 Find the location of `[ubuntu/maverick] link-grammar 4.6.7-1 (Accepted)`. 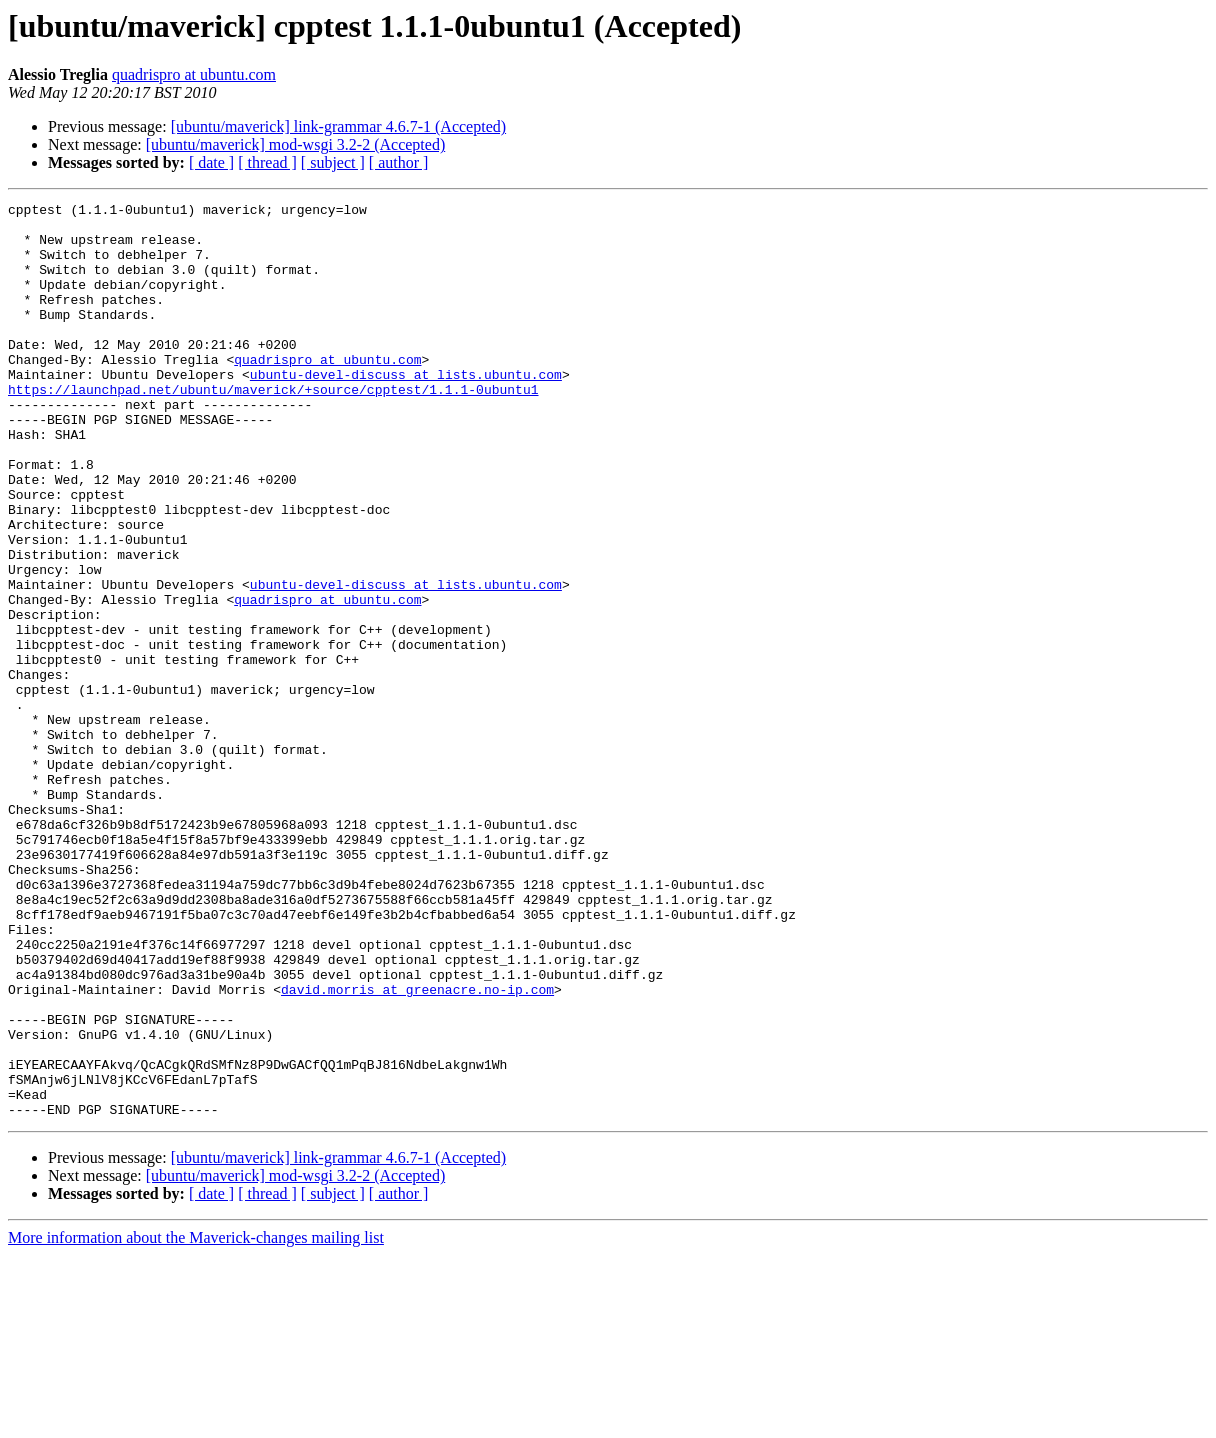

[ubuntu/maverick] link-grammar 4.6.7-1 (Accepted) is located at coordinates (338, 126).